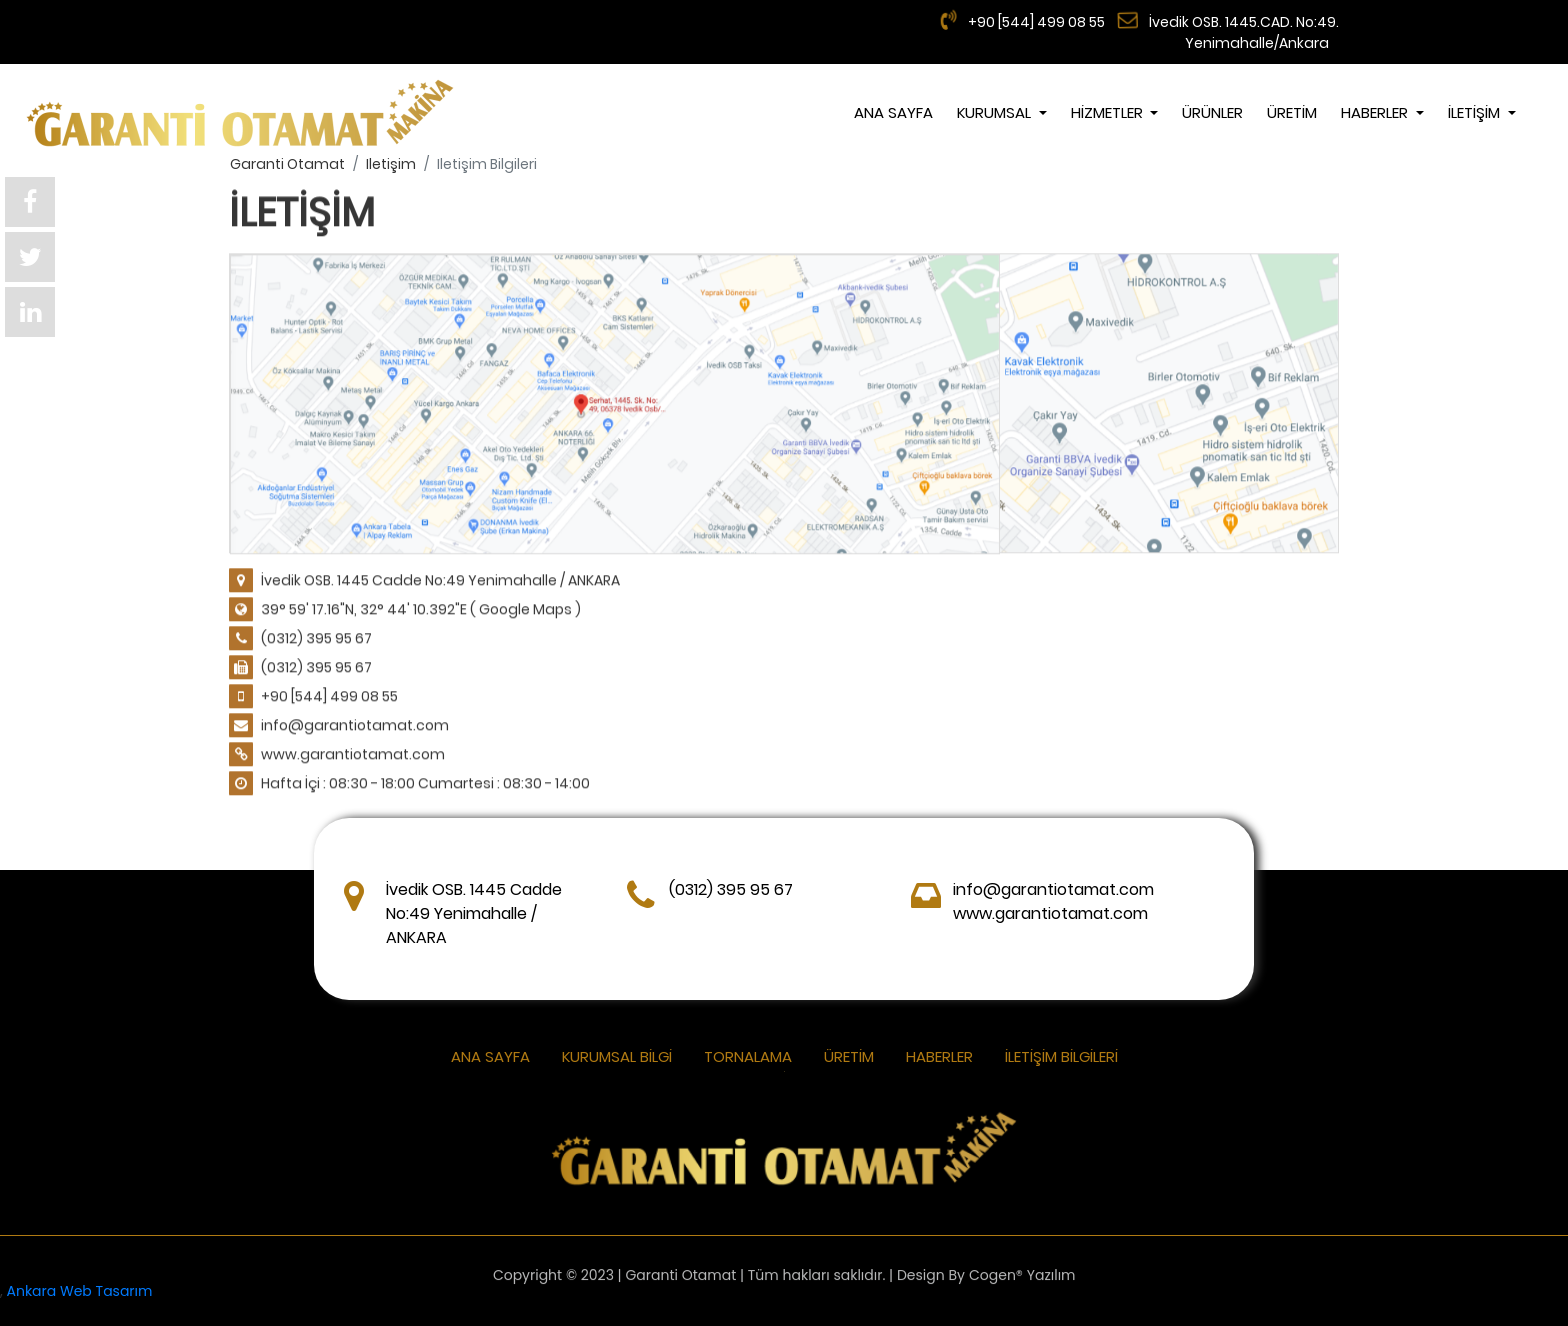 This screenshot has width=1568, height=1326. Describe the element at coordinates (1476, 112) in the screenshot. I see `İLETİŞİM [button]` at that location.